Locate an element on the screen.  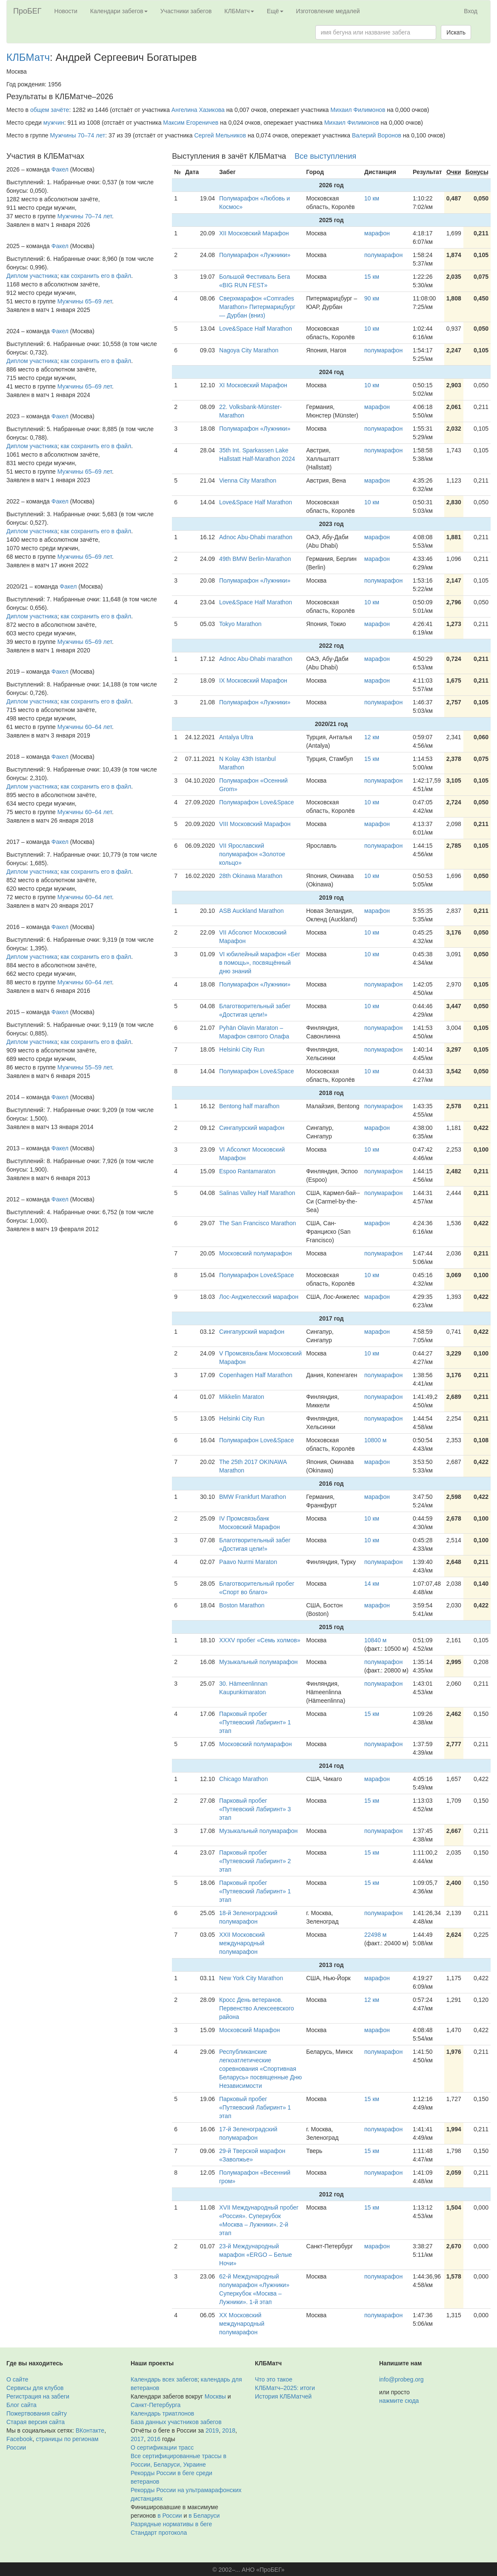
Полумарафон «Лужники» is located at coordinates (254, 255).